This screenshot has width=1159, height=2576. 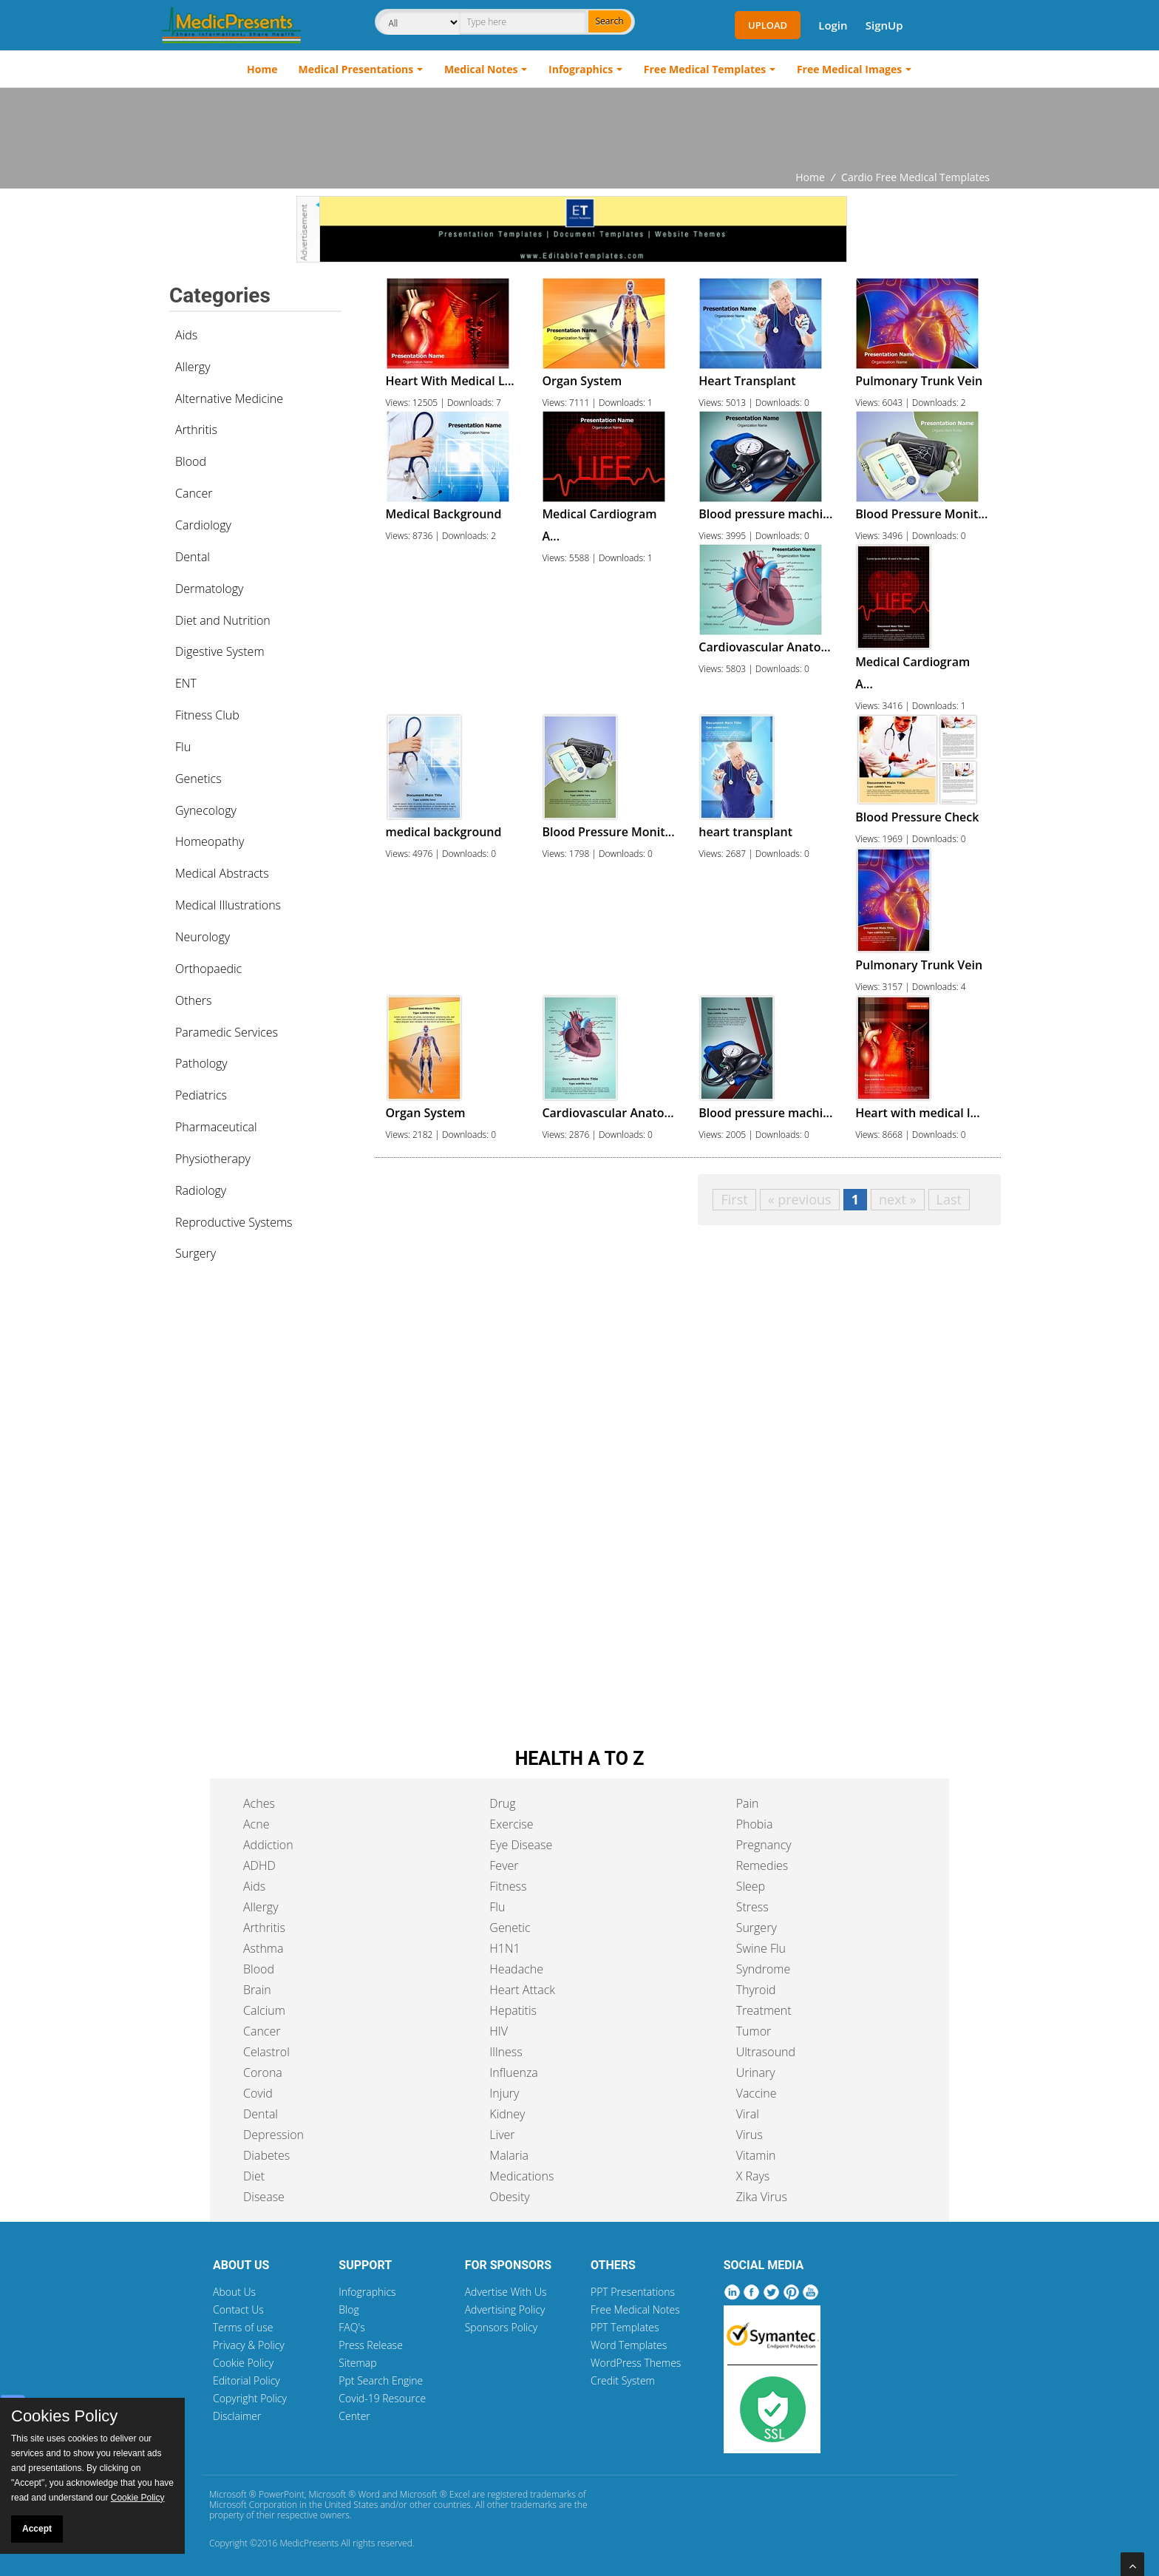 What do you see at coordinates (220, 651) in the screenshot?
I see `Digestive System` at bounding box center [220, 651].